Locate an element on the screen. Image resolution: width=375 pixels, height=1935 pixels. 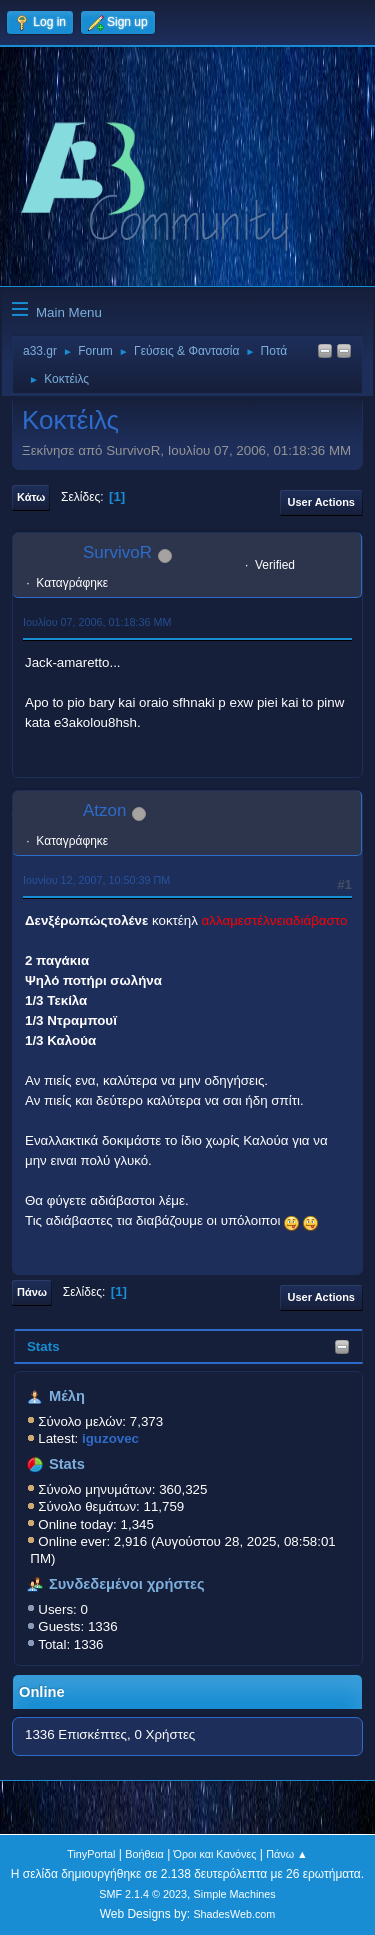
Πάνω ▲ is located at coordinates (287, 1854).